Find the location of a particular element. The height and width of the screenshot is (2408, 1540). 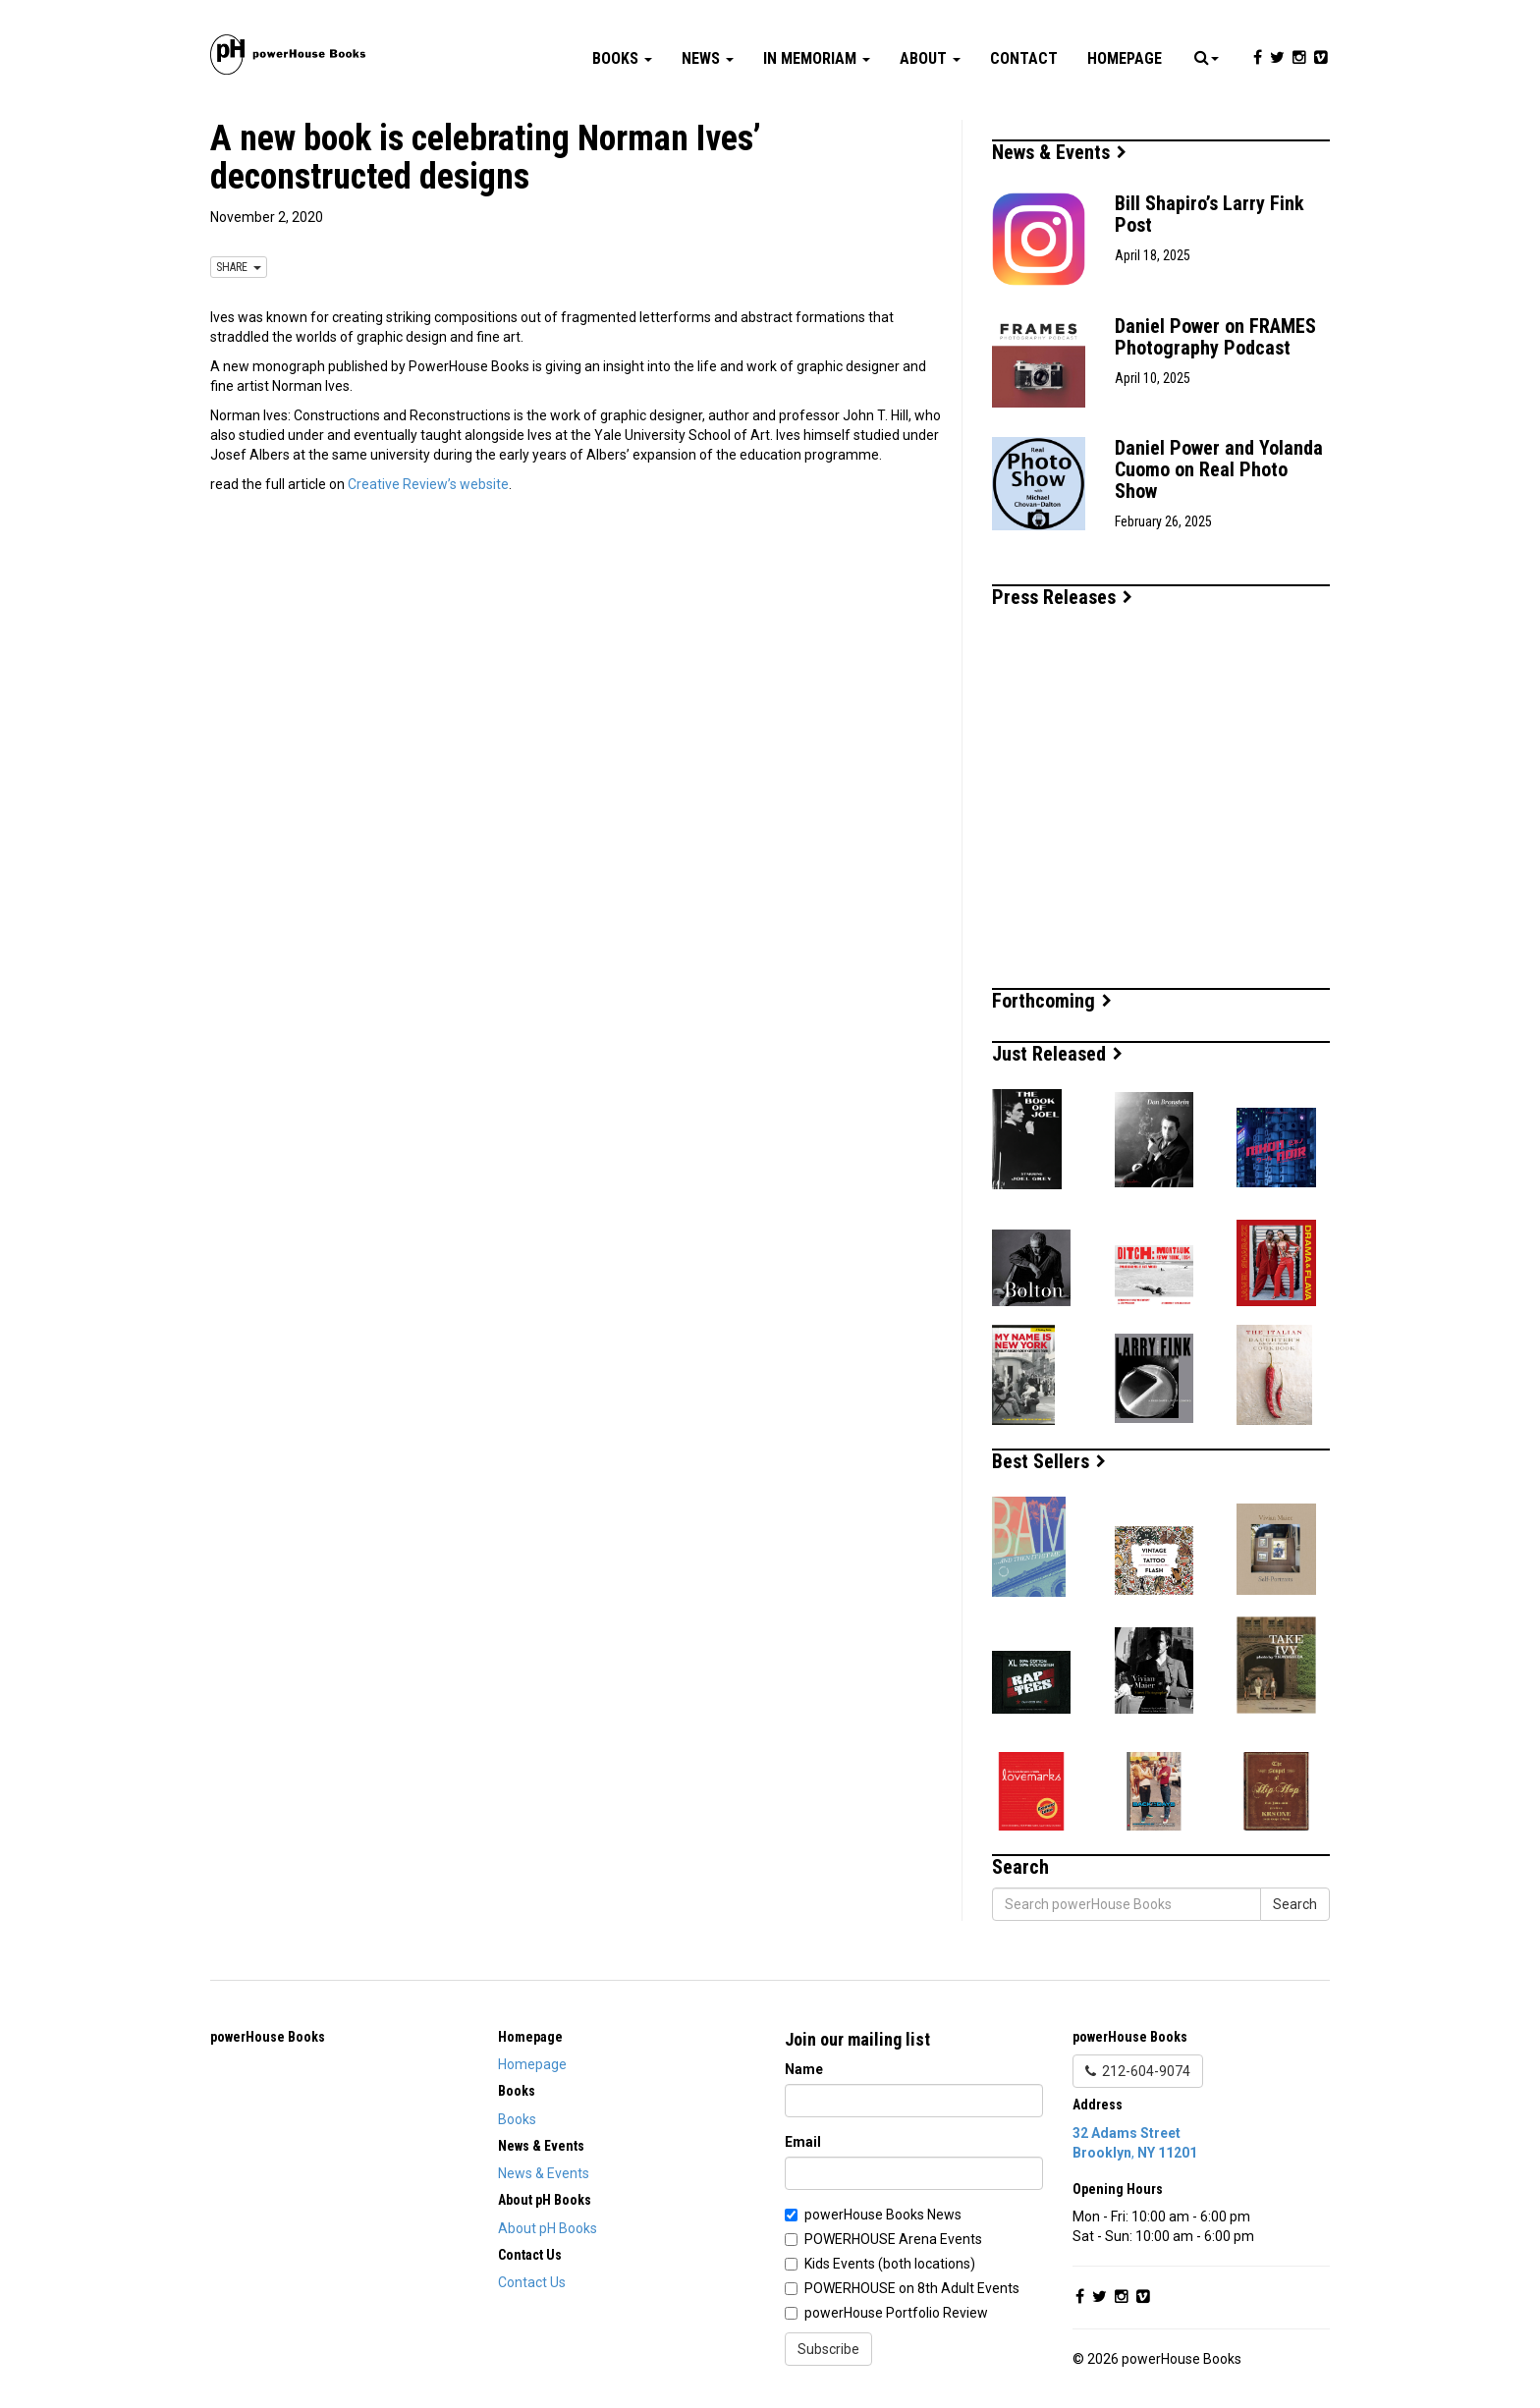

About pH Books is located at coordinates (547, 2228).